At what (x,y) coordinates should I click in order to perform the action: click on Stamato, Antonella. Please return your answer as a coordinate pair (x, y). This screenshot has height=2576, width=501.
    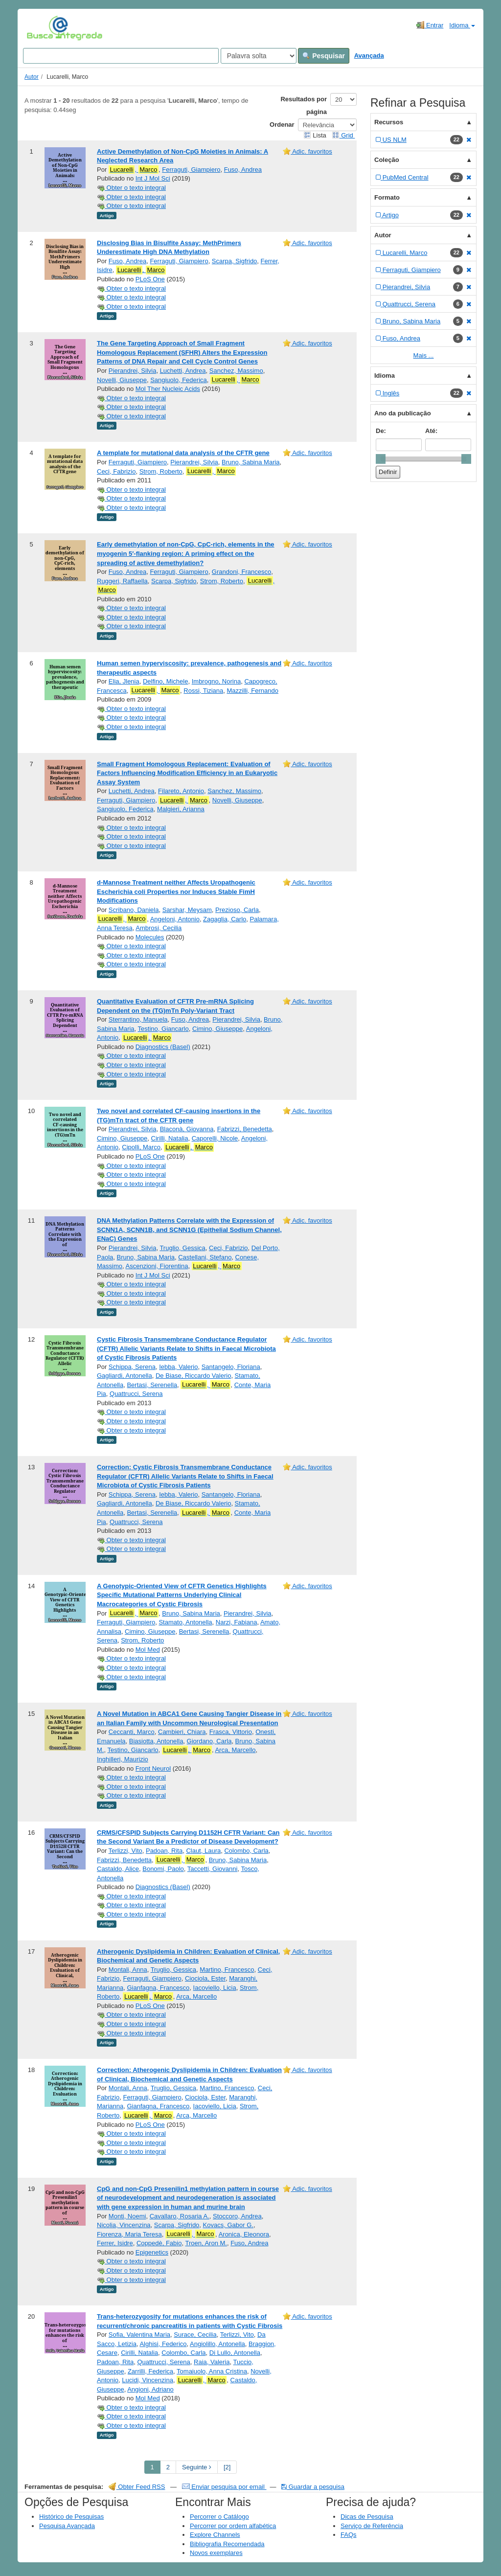
    Looking at the image, I should click on (185, 1622).